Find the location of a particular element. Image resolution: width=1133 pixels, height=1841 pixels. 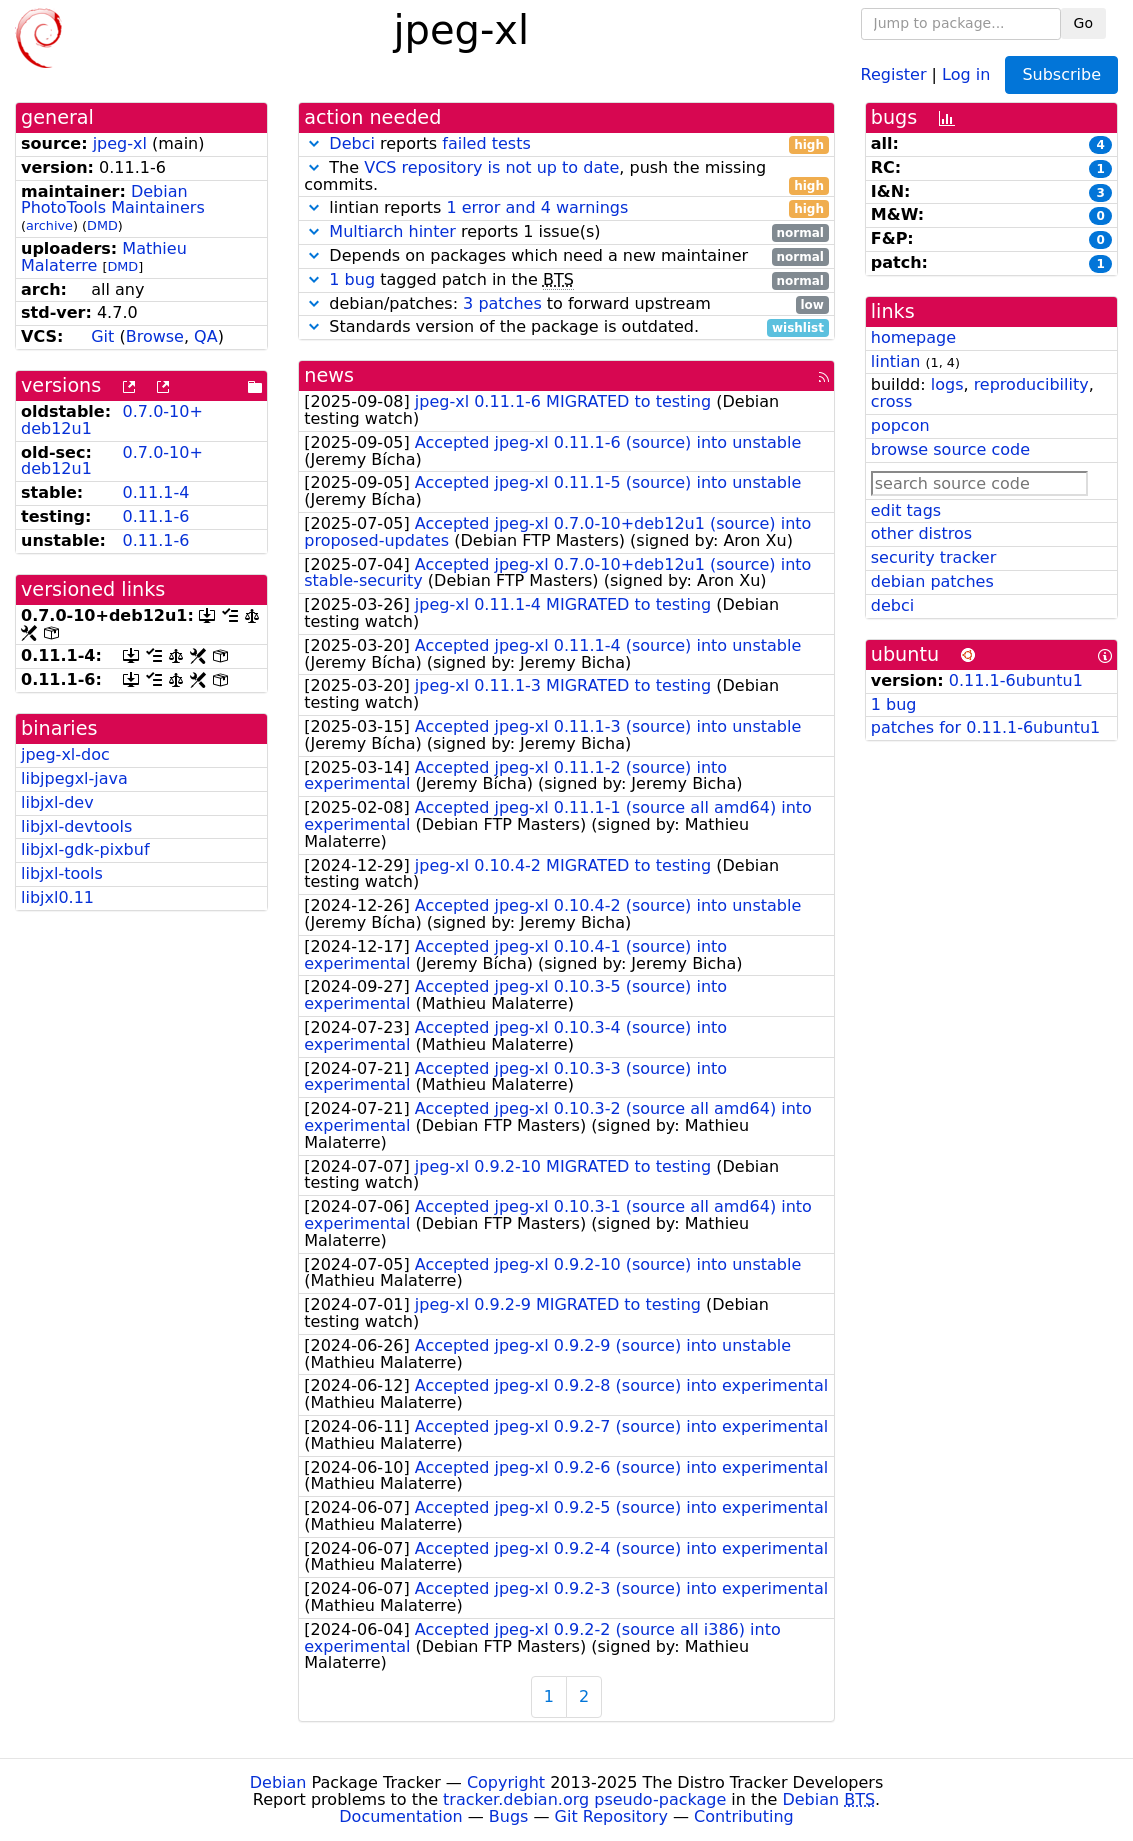

Log in is located at coordinates (966, 73).